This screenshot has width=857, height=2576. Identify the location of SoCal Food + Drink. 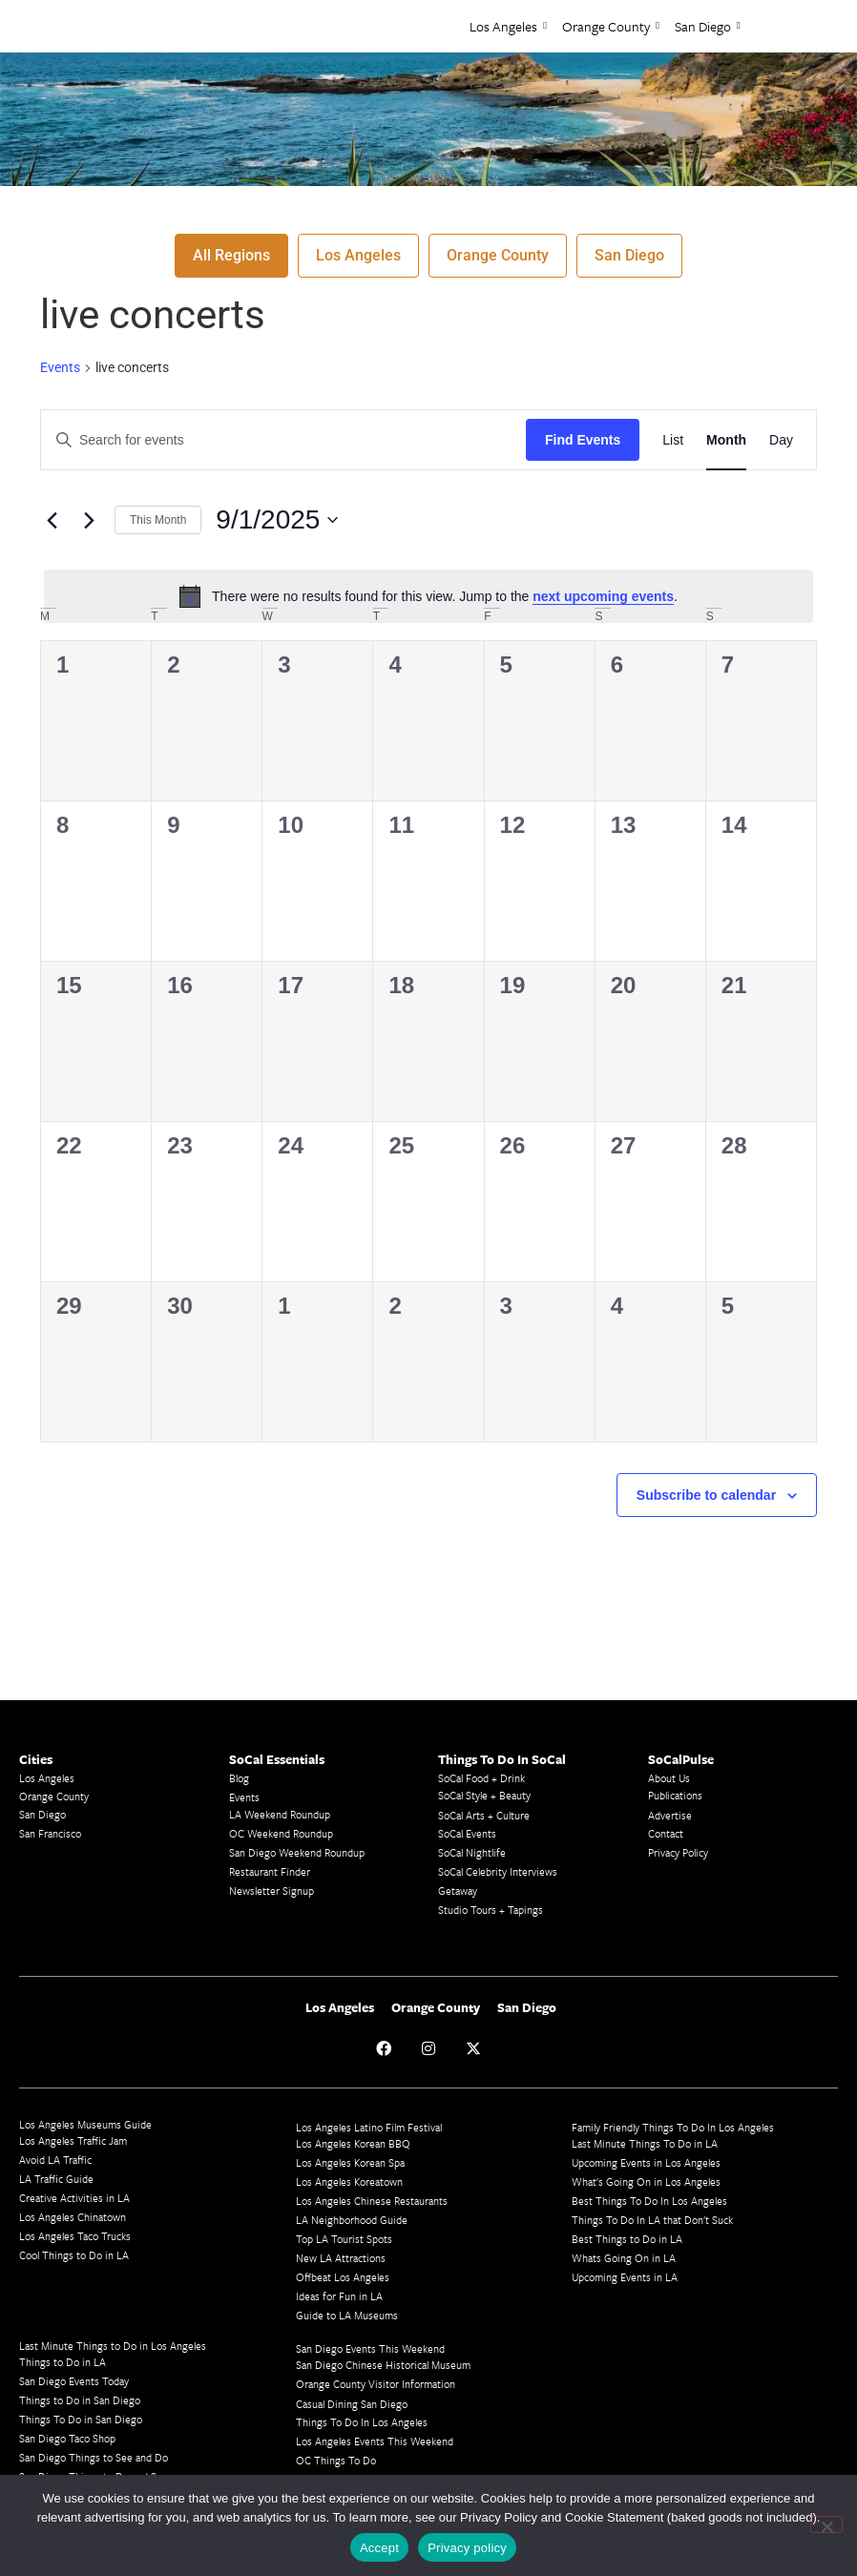
(481, 1778).